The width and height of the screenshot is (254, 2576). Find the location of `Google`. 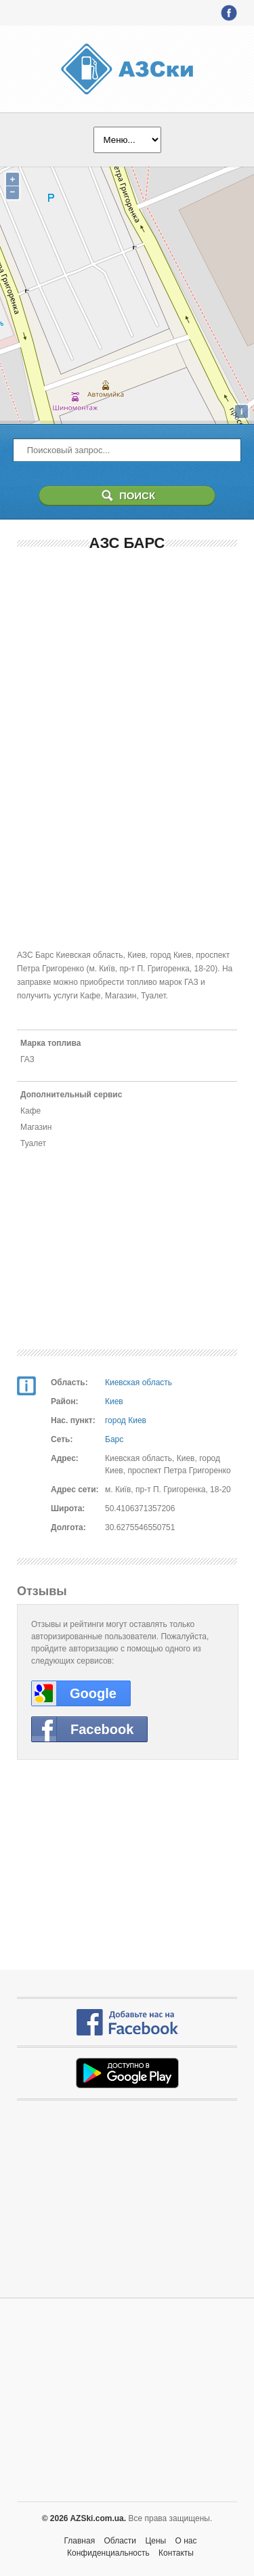

Google is located at coordinates (93, 1693).